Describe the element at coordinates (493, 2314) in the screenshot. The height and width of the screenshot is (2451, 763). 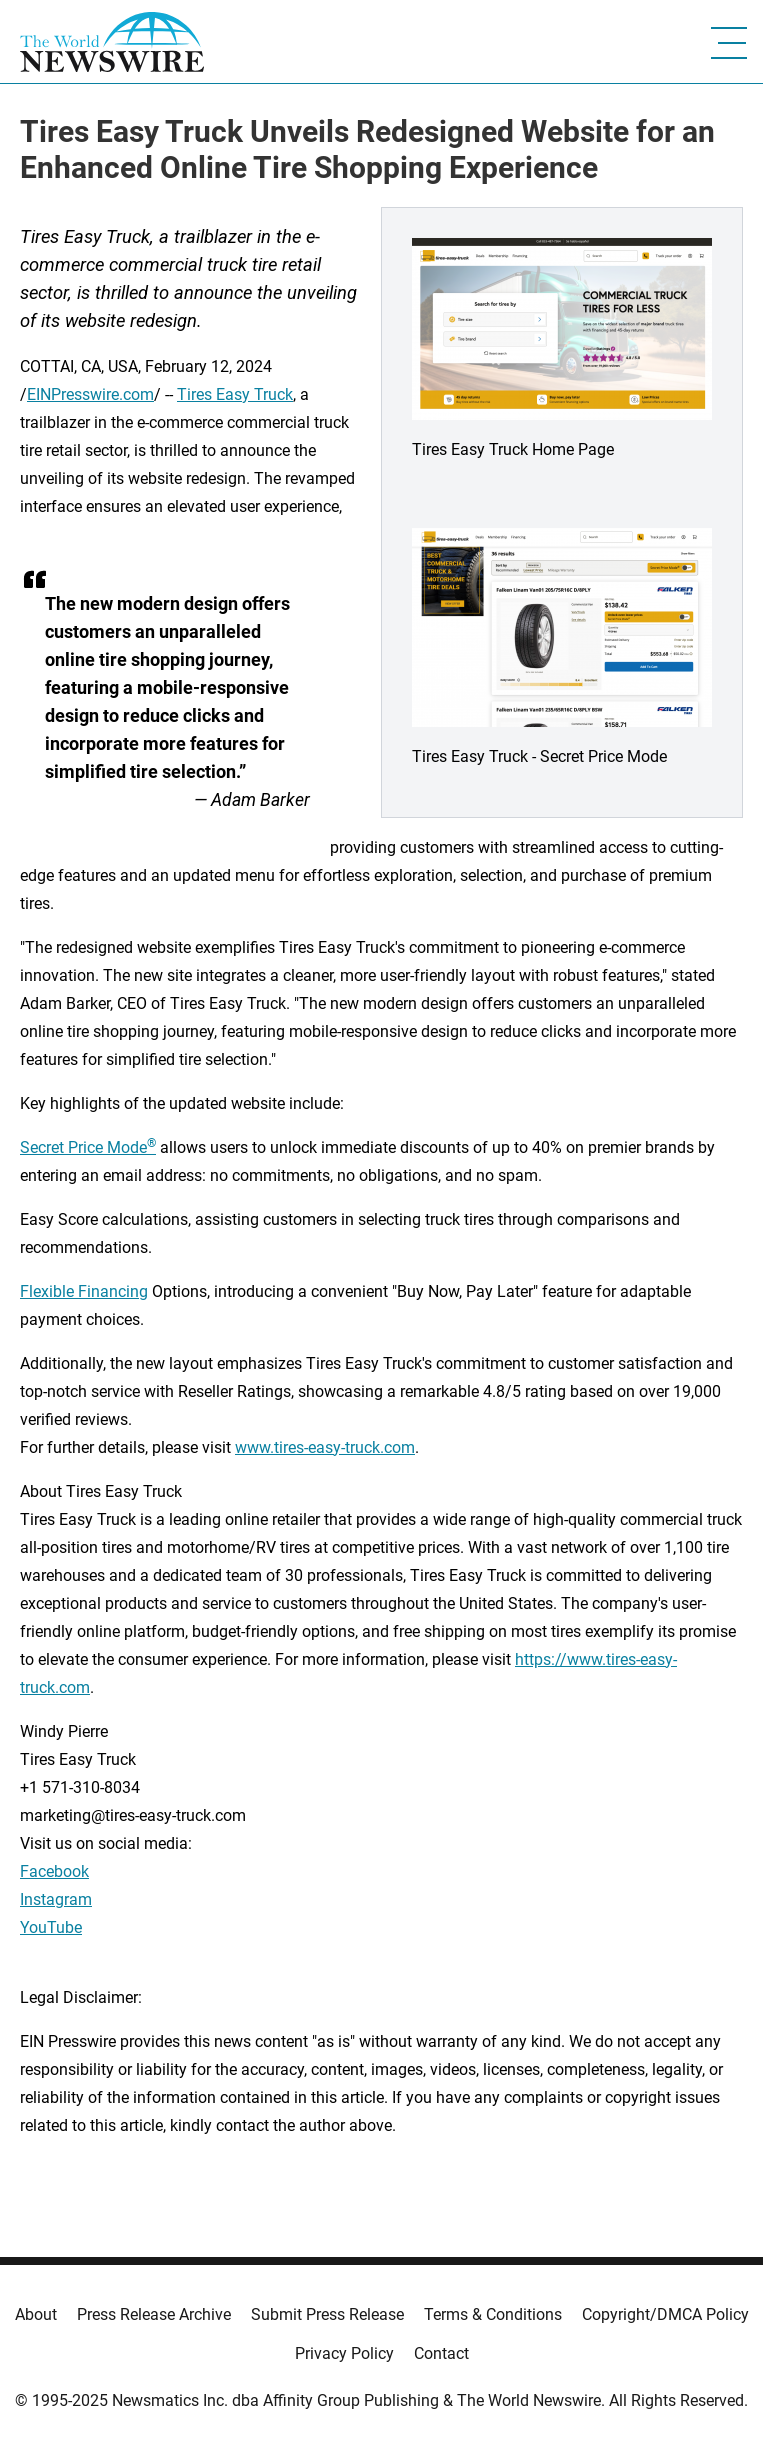
I see `Terms & Conditions` at that location.